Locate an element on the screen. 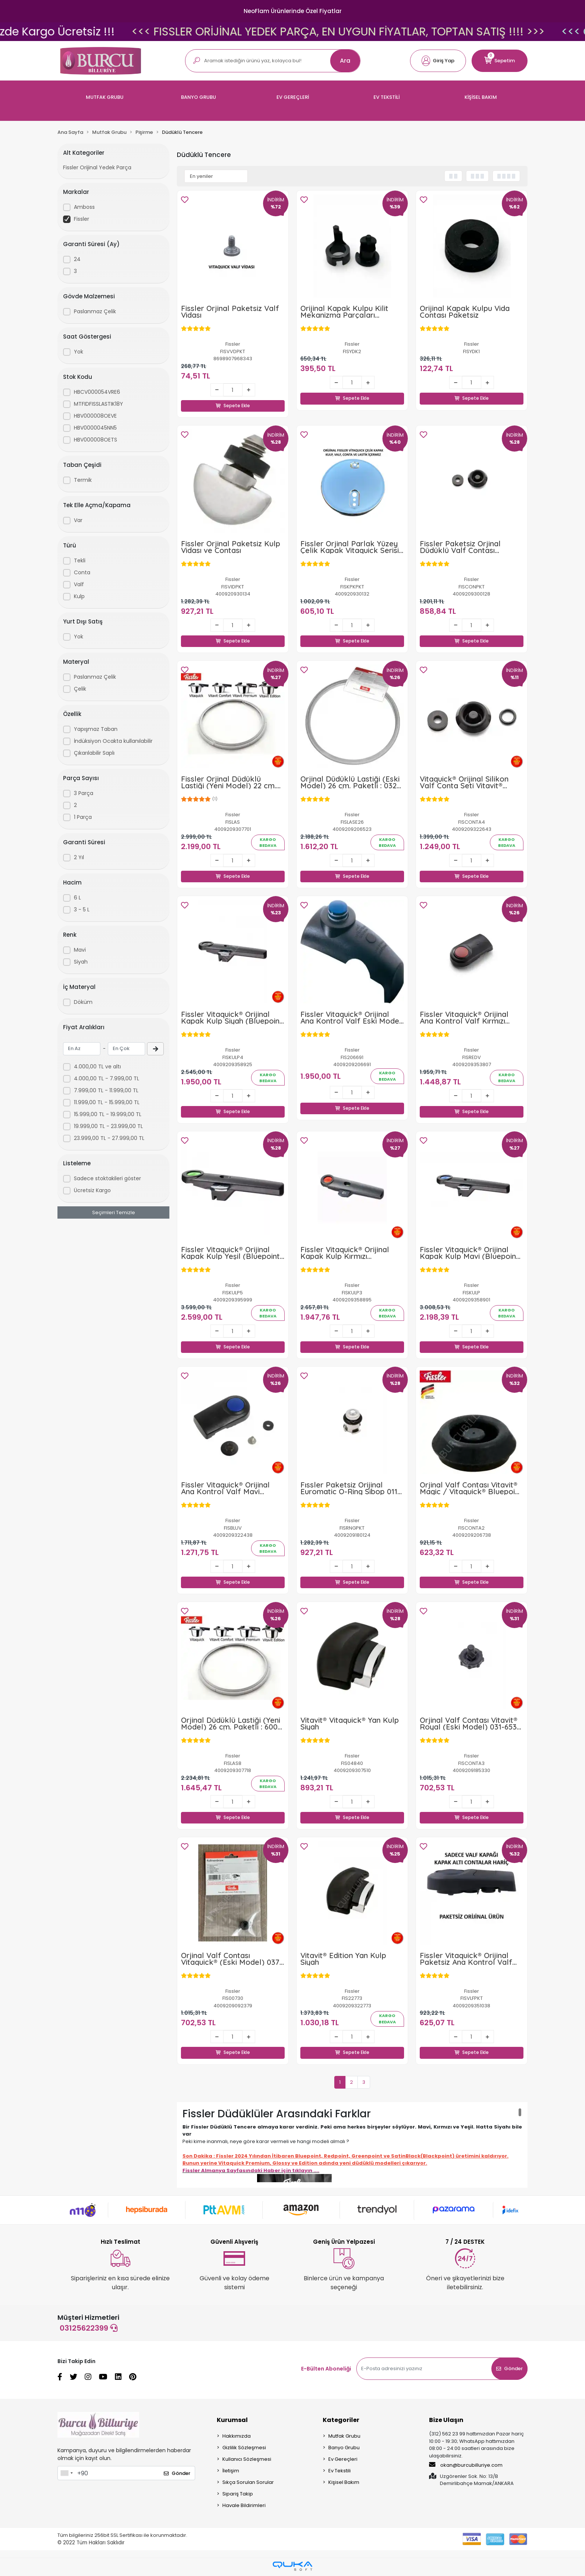 The height and width of the screenshot is (2576, 585). İletişim is located at coordinates (230, 2472).